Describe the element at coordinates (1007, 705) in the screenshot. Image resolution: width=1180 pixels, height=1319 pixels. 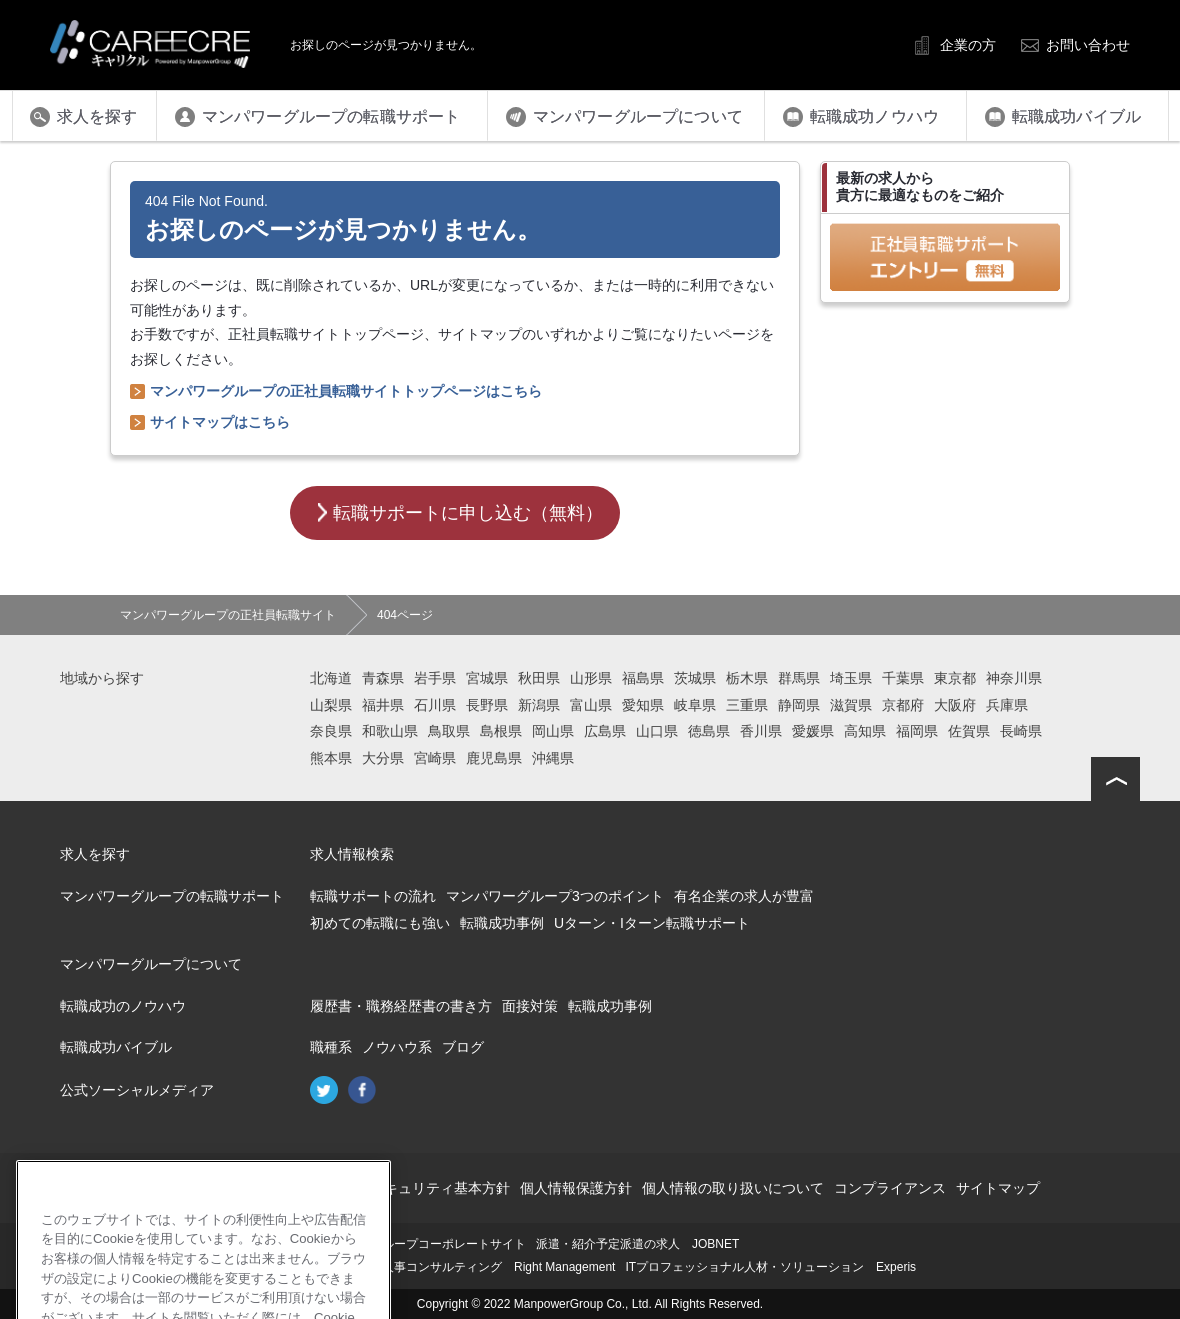
I see `兵庫県` at that location.